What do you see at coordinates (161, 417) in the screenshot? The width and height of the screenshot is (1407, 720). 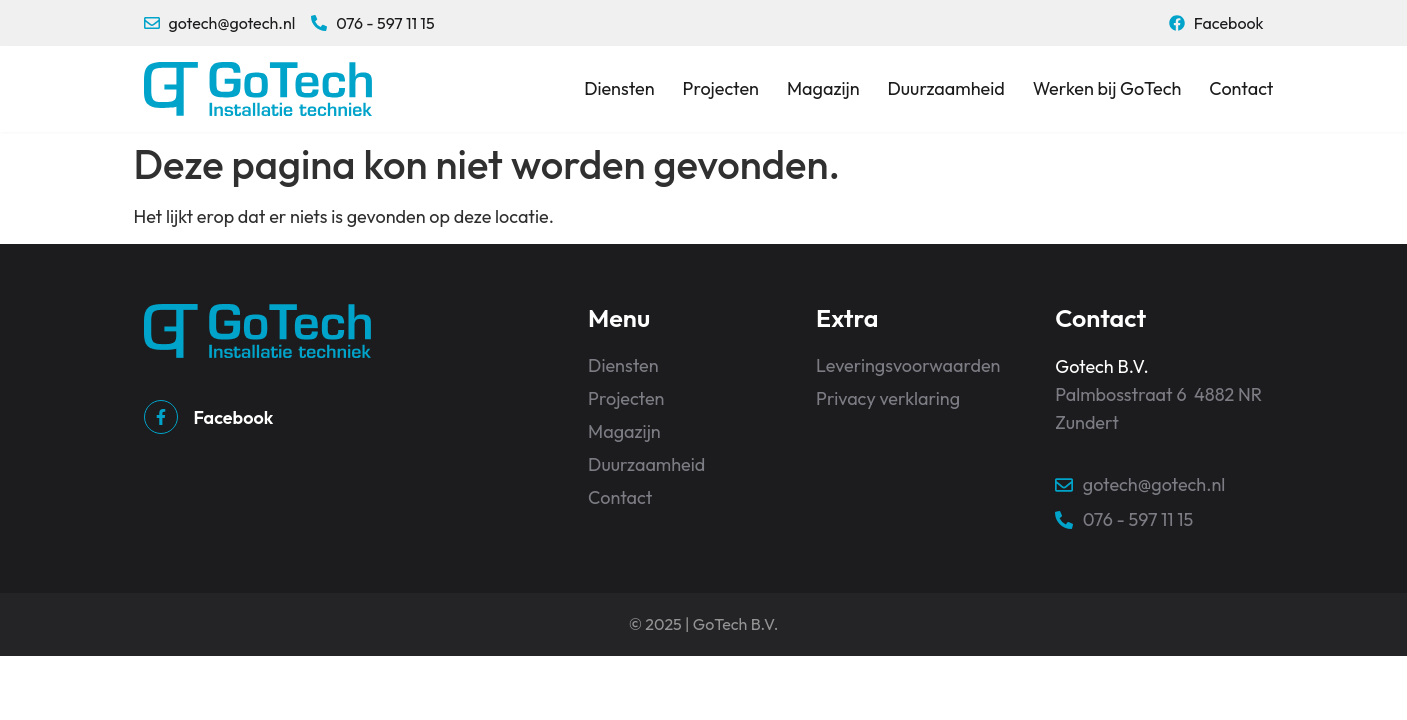 I see `[Facebook]` at bounding box center [161, 417].